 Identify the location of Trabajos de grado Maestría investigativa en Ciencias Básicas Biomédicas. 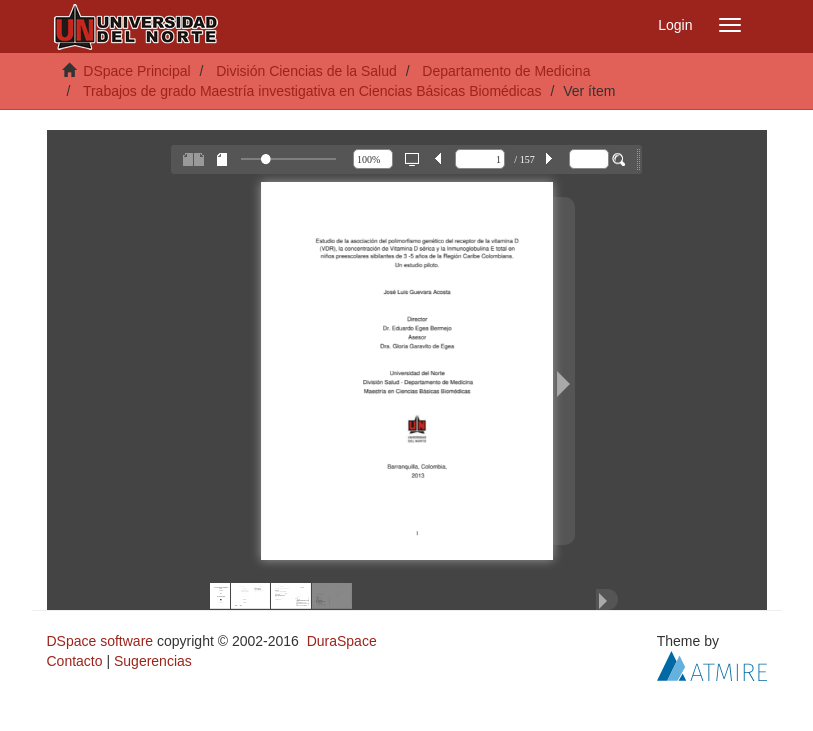
(312, 91).